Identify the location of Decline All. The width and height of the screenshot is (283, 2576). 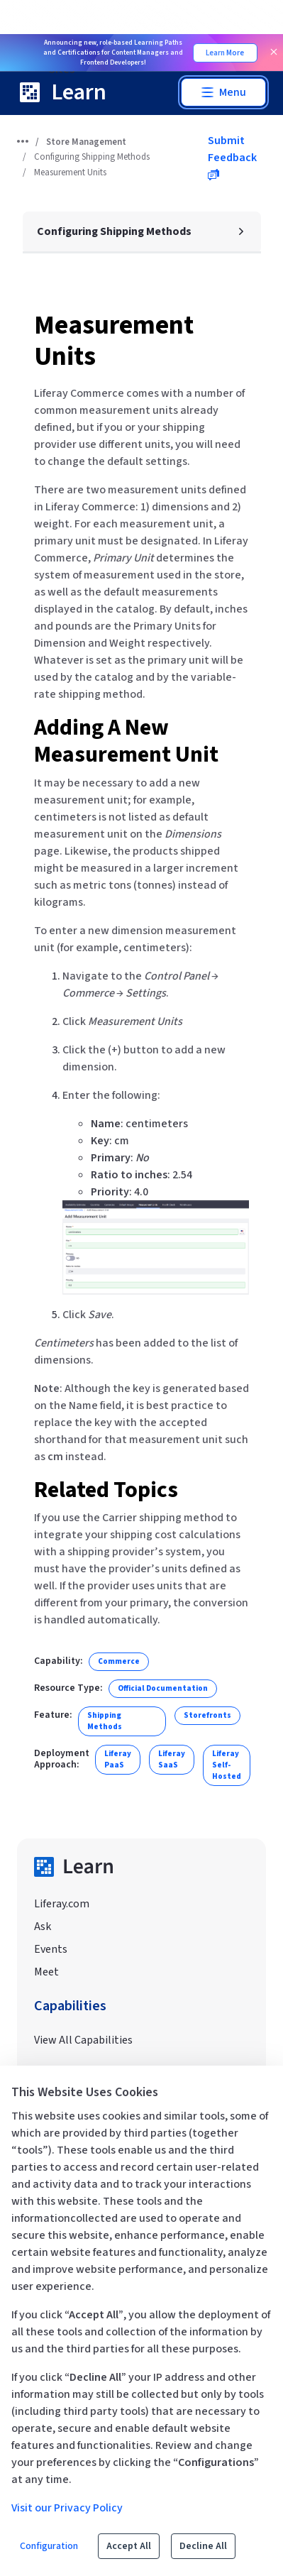
(203, 2546).